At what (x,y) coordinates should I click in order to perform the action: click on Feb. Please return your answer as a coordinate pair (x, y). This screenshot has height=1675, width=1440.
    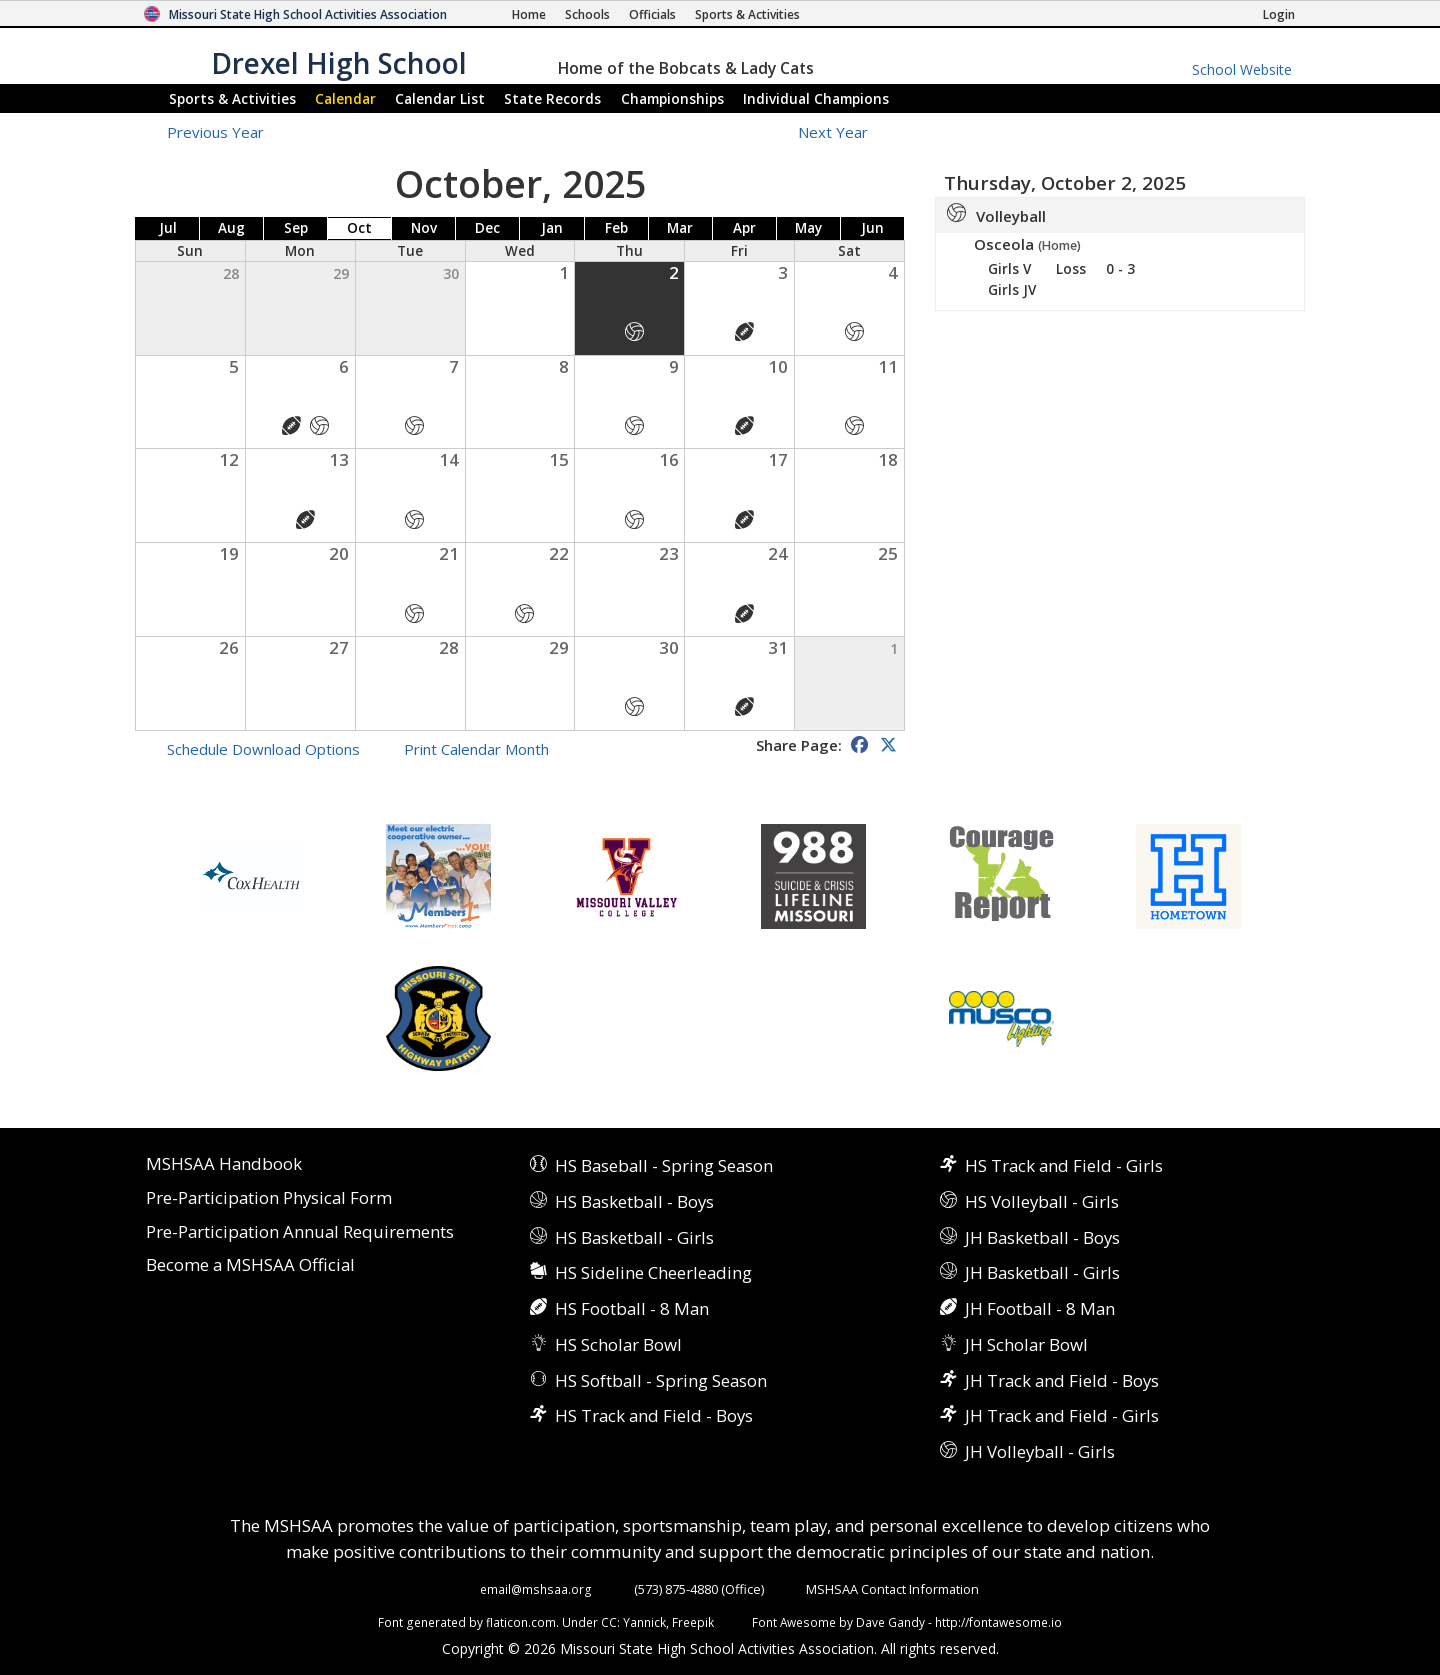
    Looking at the image, I should click on (616, 228).